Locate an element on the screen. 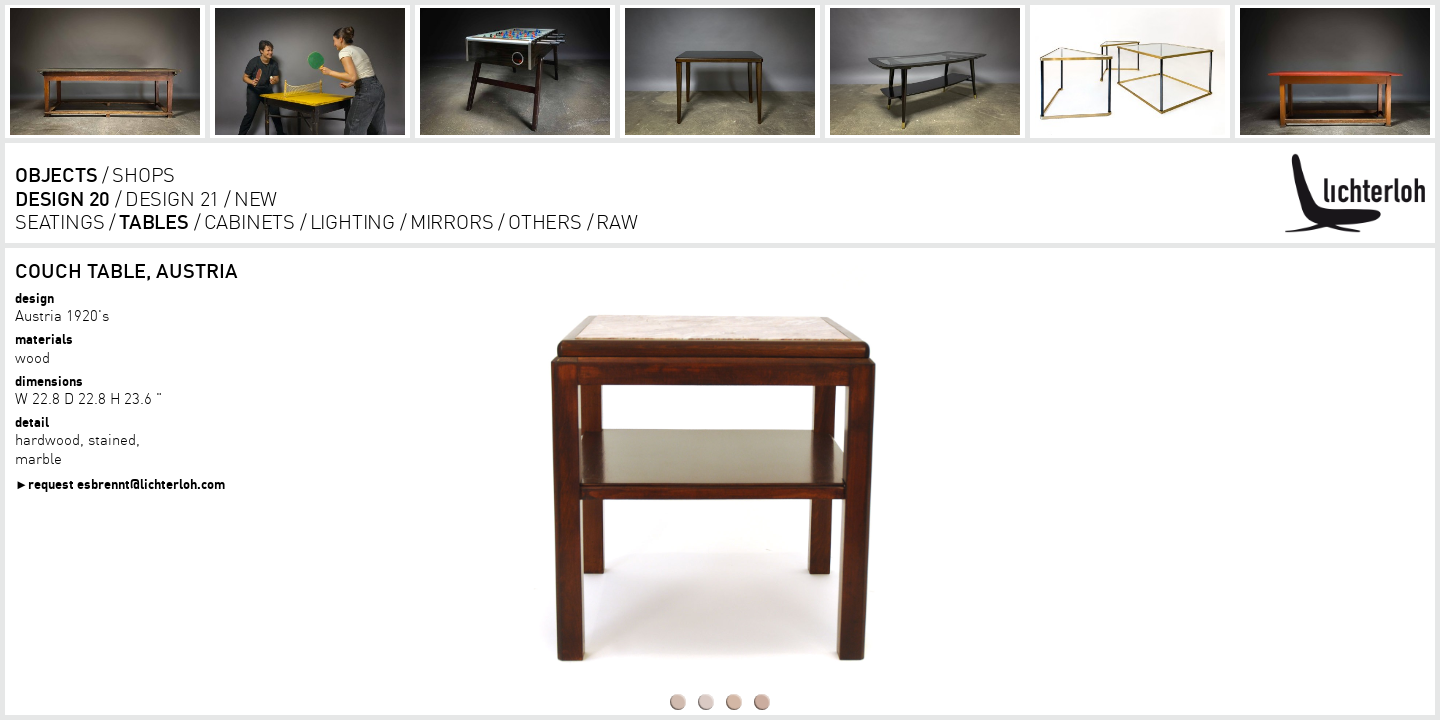 The height and width of the screenshot is (720, 1440). Mirrors is located at coordinates (452, 221).